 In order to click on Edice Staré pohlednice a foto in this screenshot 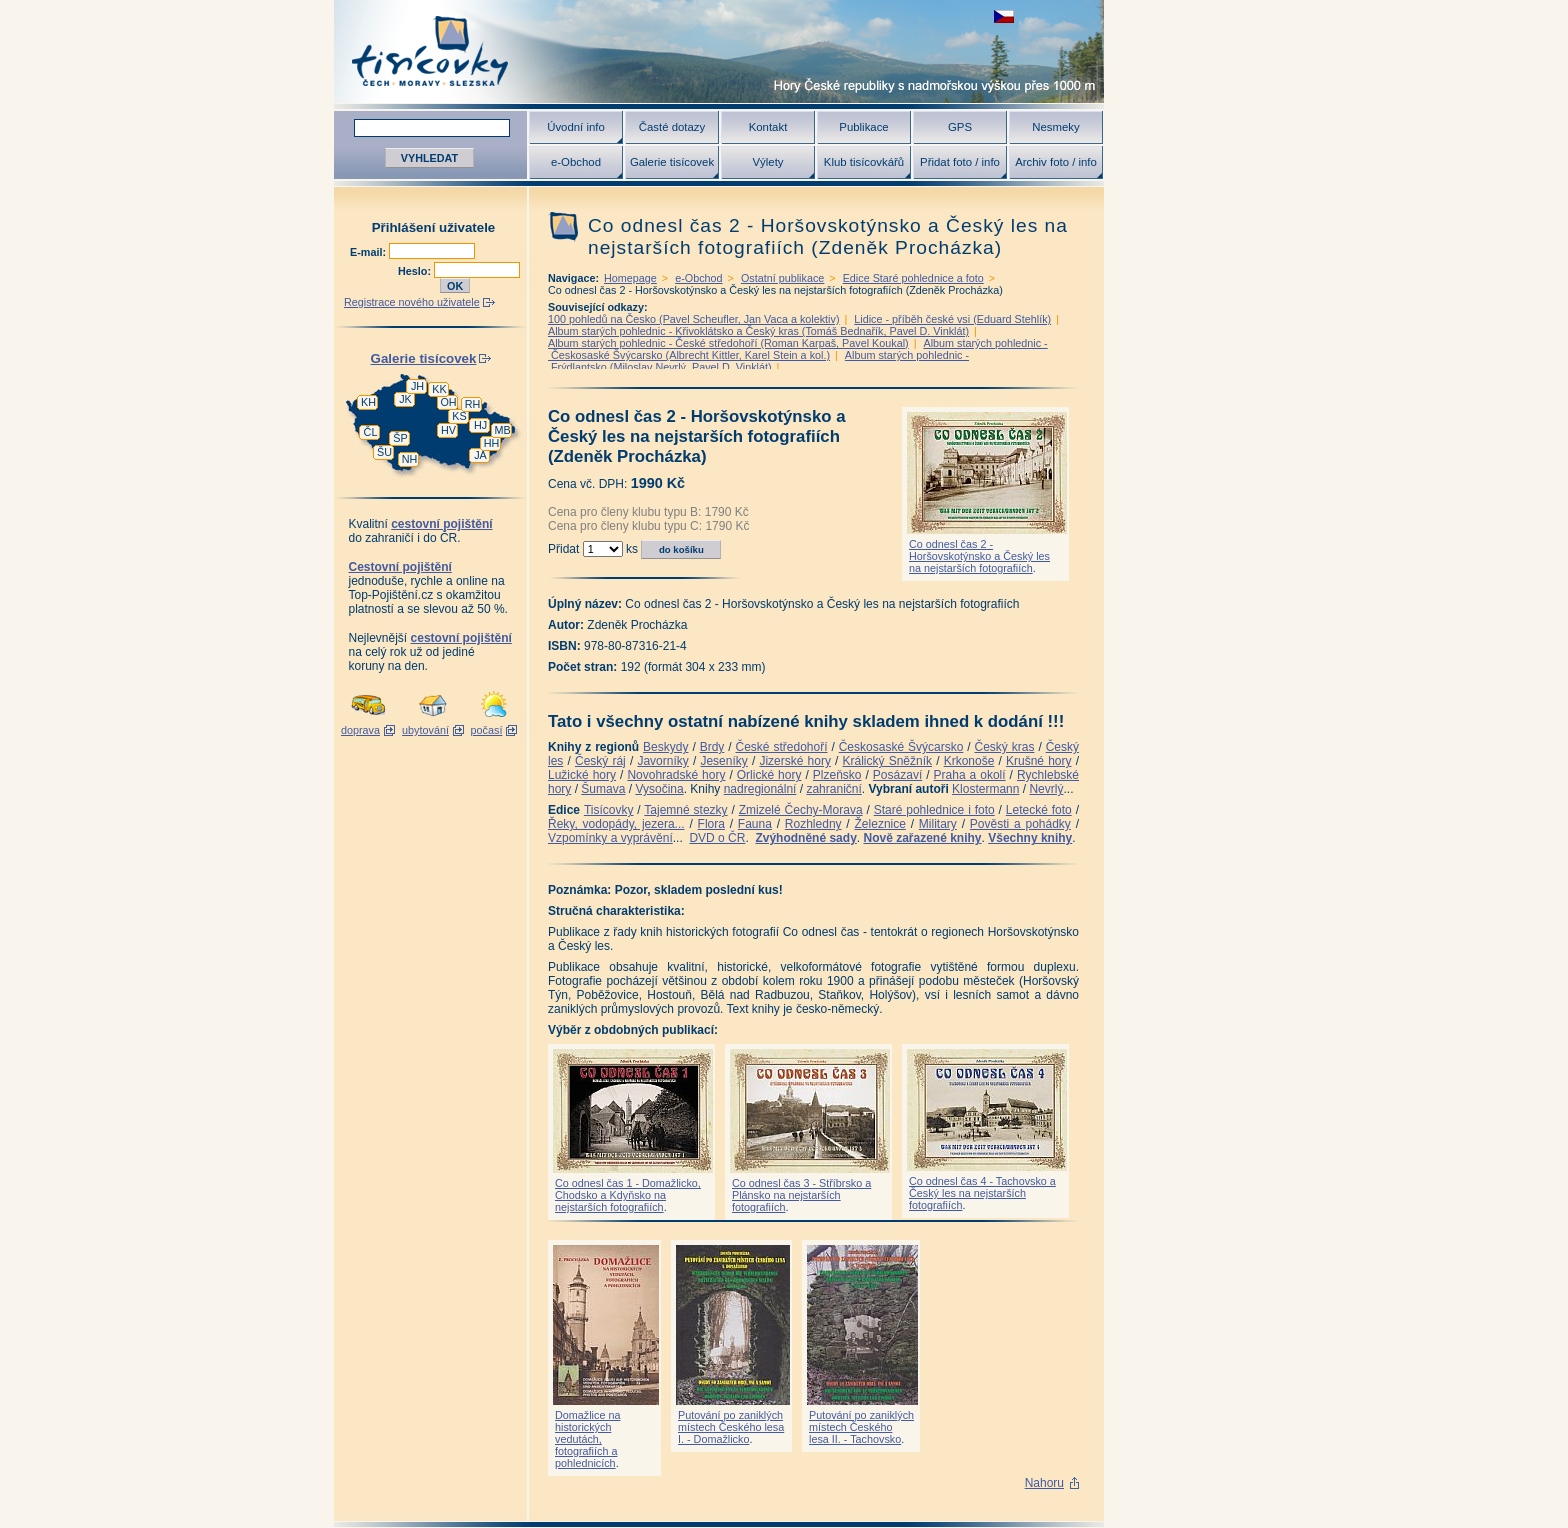, I will do `click(913, 278)`.